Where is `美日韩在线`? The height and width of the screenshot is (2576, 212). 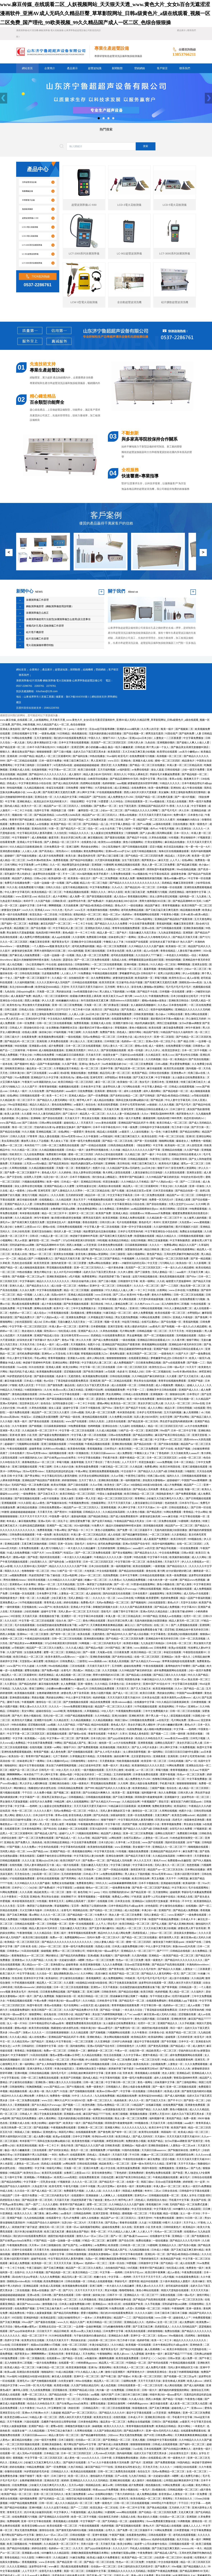 美日韩在线 is located at coordinates (124, 1148).